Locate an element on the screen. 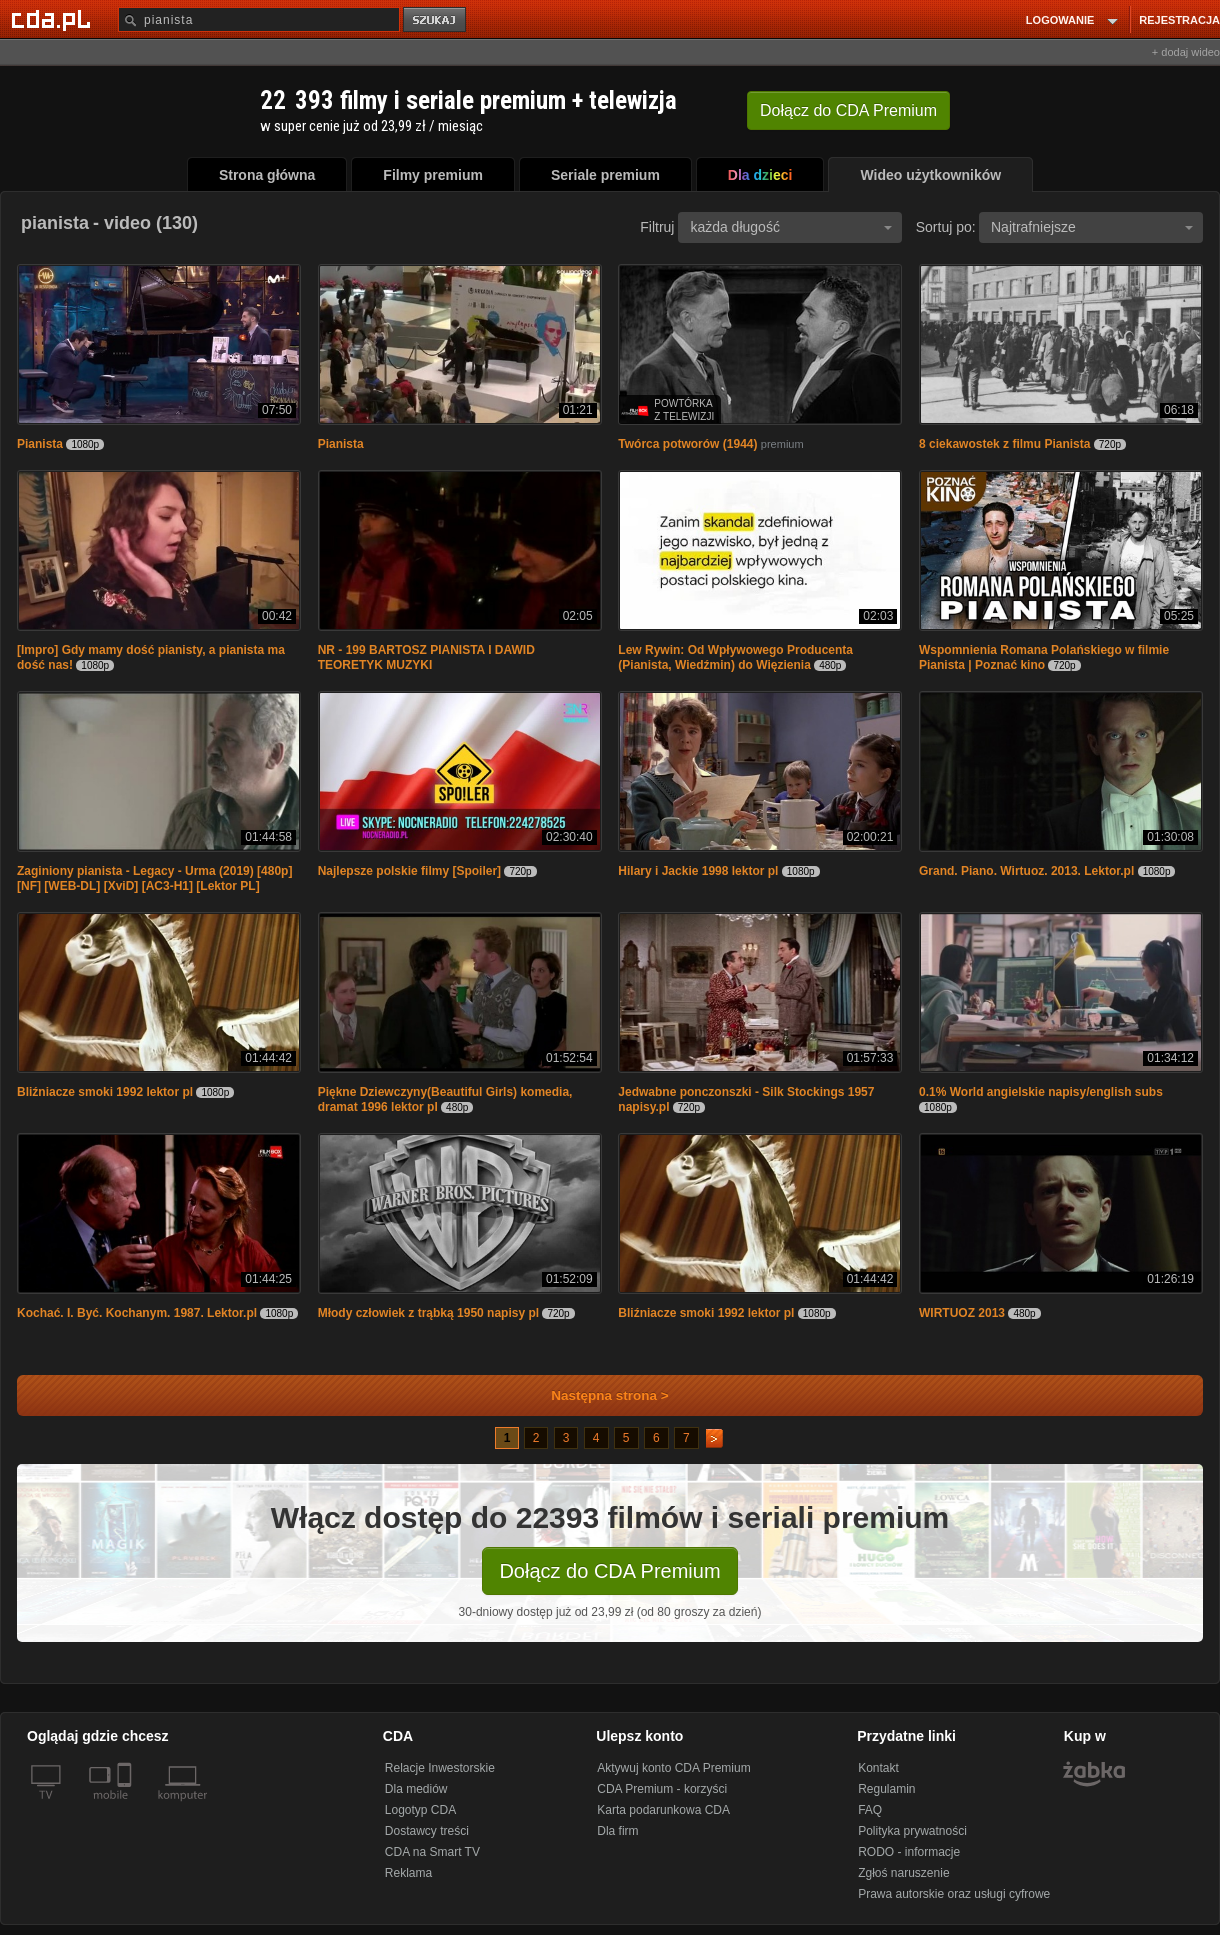  Młody człowiek z trąbką 1950 napisy pl is located at coordinates (428, 1313).